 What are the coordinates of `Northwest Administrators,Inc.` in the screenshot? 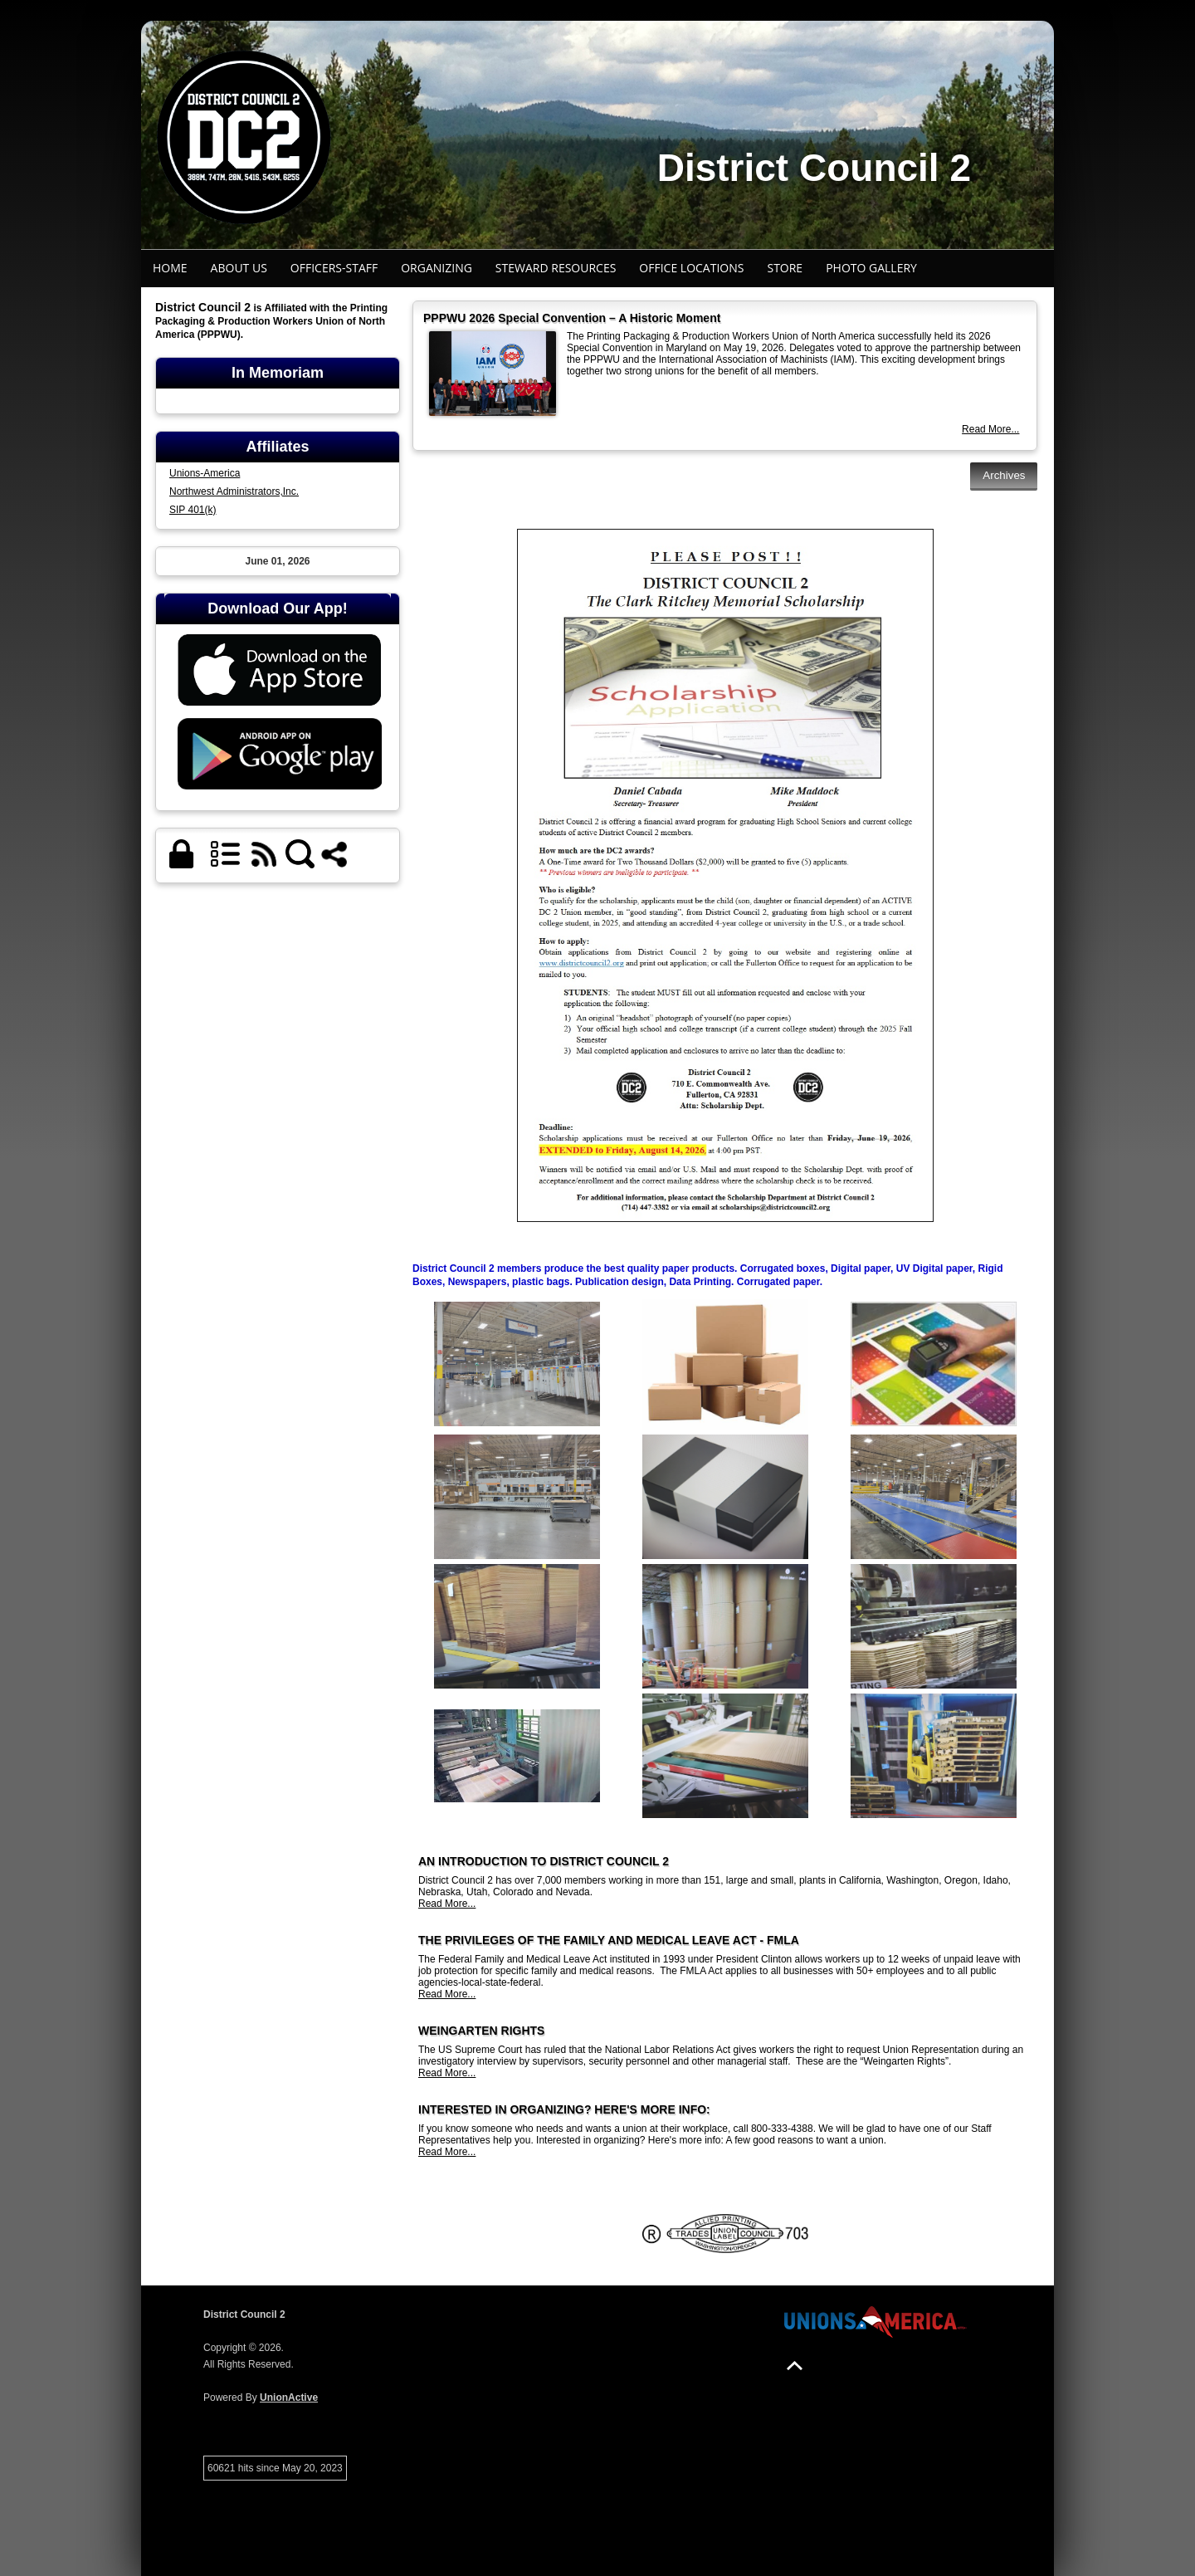 It's located at (234, 491).